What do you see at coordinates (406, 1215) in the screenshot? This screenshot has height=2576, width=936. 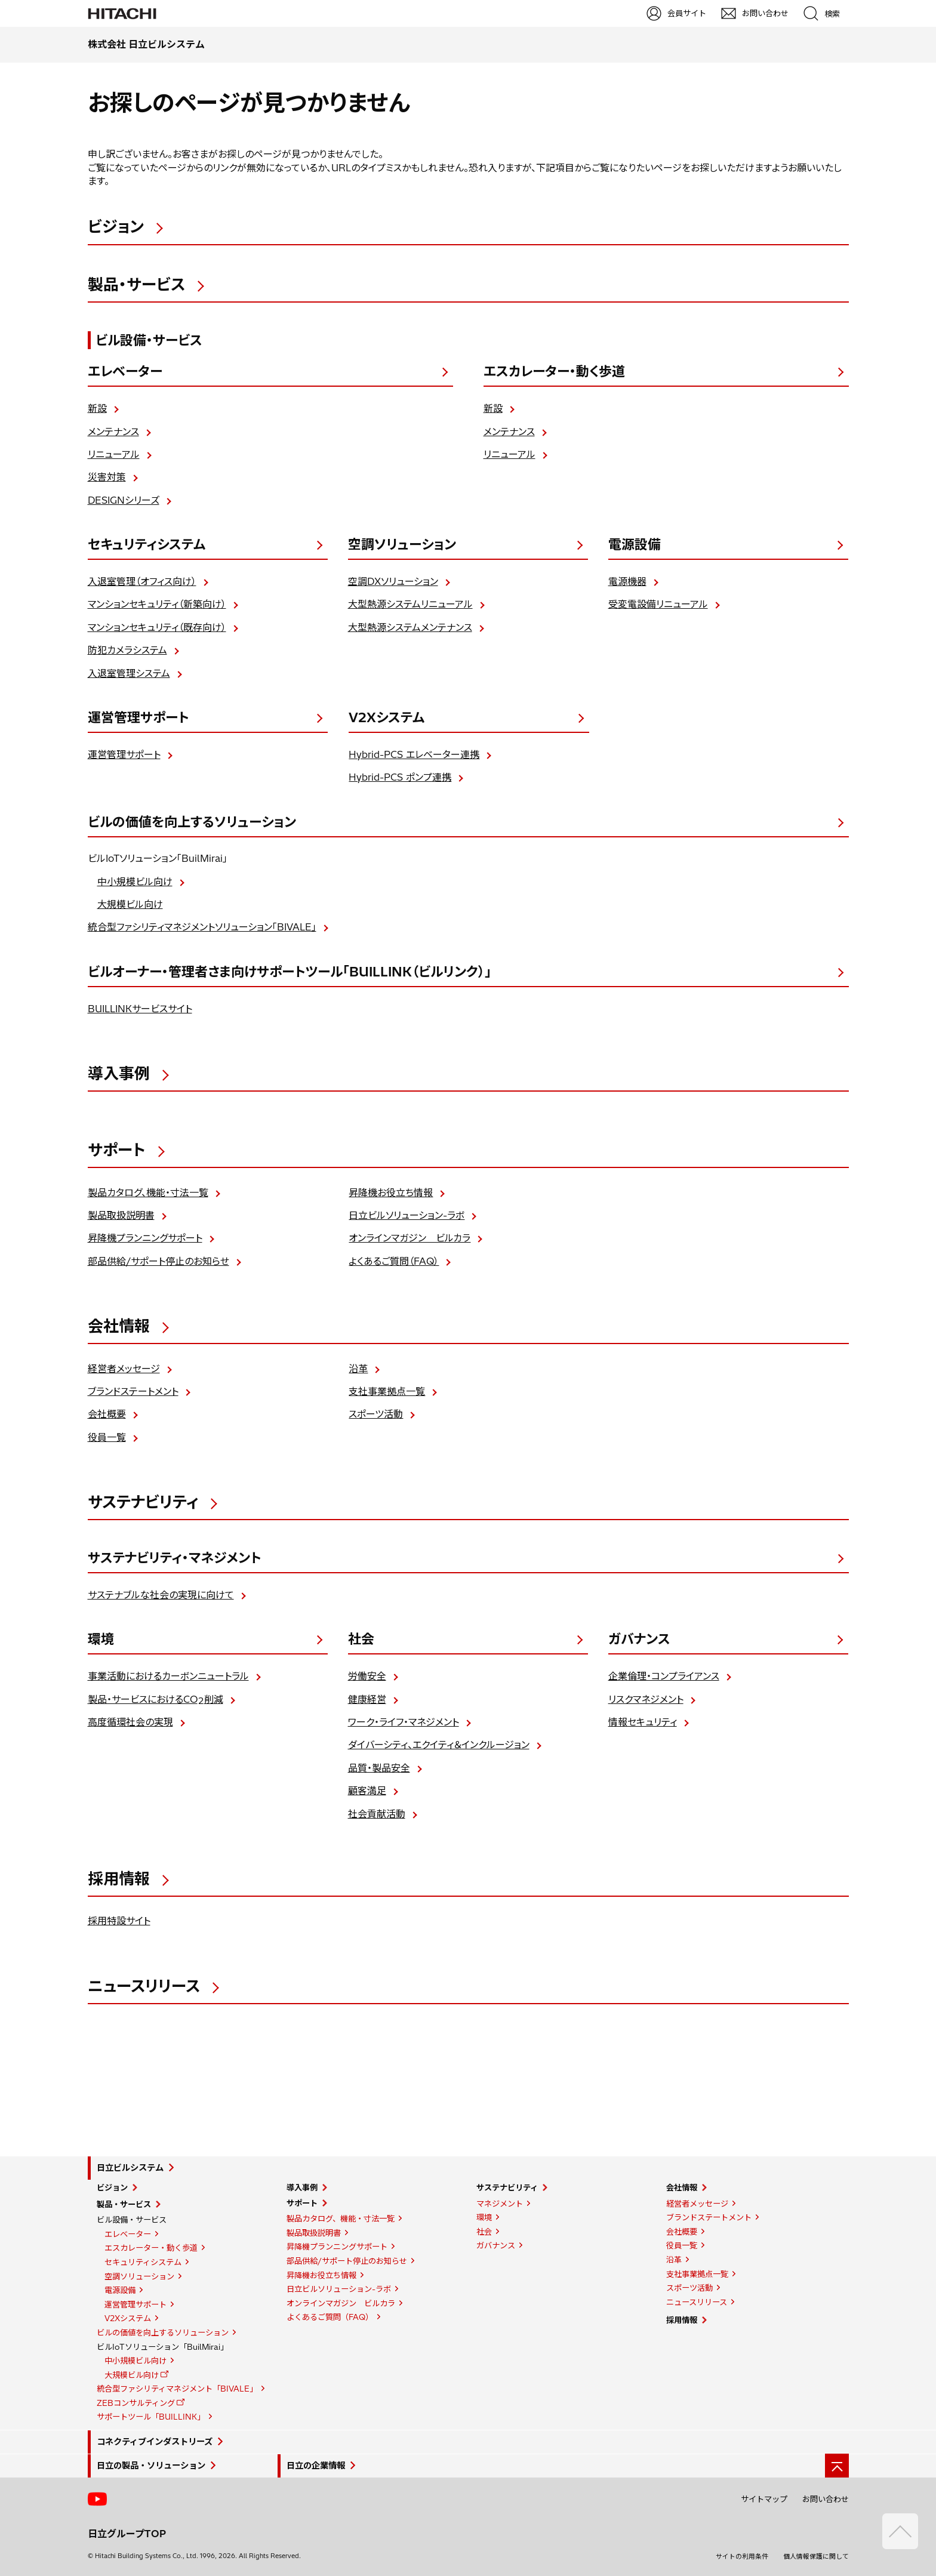 I see `日立ビルソリューション-ラボ` at bounding box center [406, 1215].